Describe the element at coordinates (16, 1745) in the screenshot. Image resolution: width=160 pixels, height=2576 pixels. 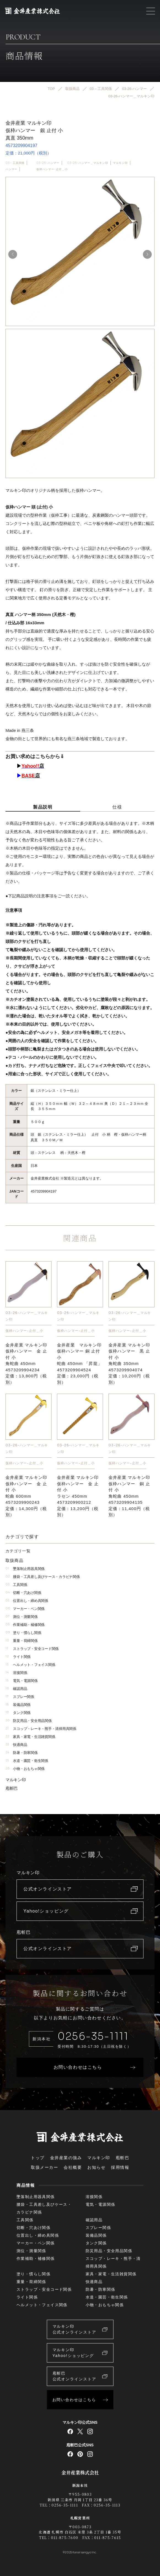
I see `快適商品` at that location.